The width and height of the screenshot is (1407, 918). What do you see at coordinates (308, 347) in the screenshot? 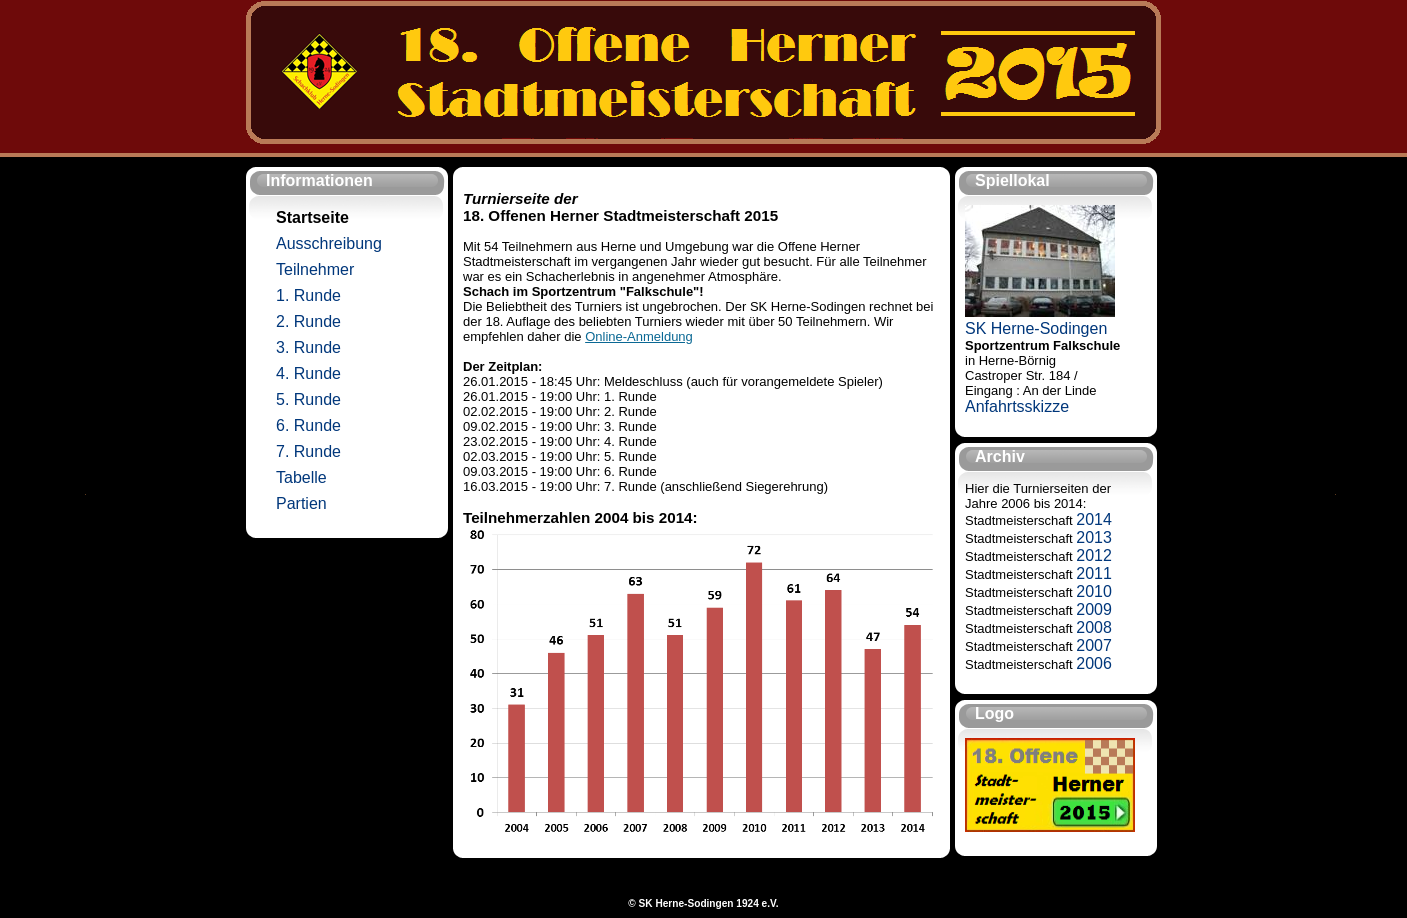
I see `3. Runde` at bounding box center [308, 347].